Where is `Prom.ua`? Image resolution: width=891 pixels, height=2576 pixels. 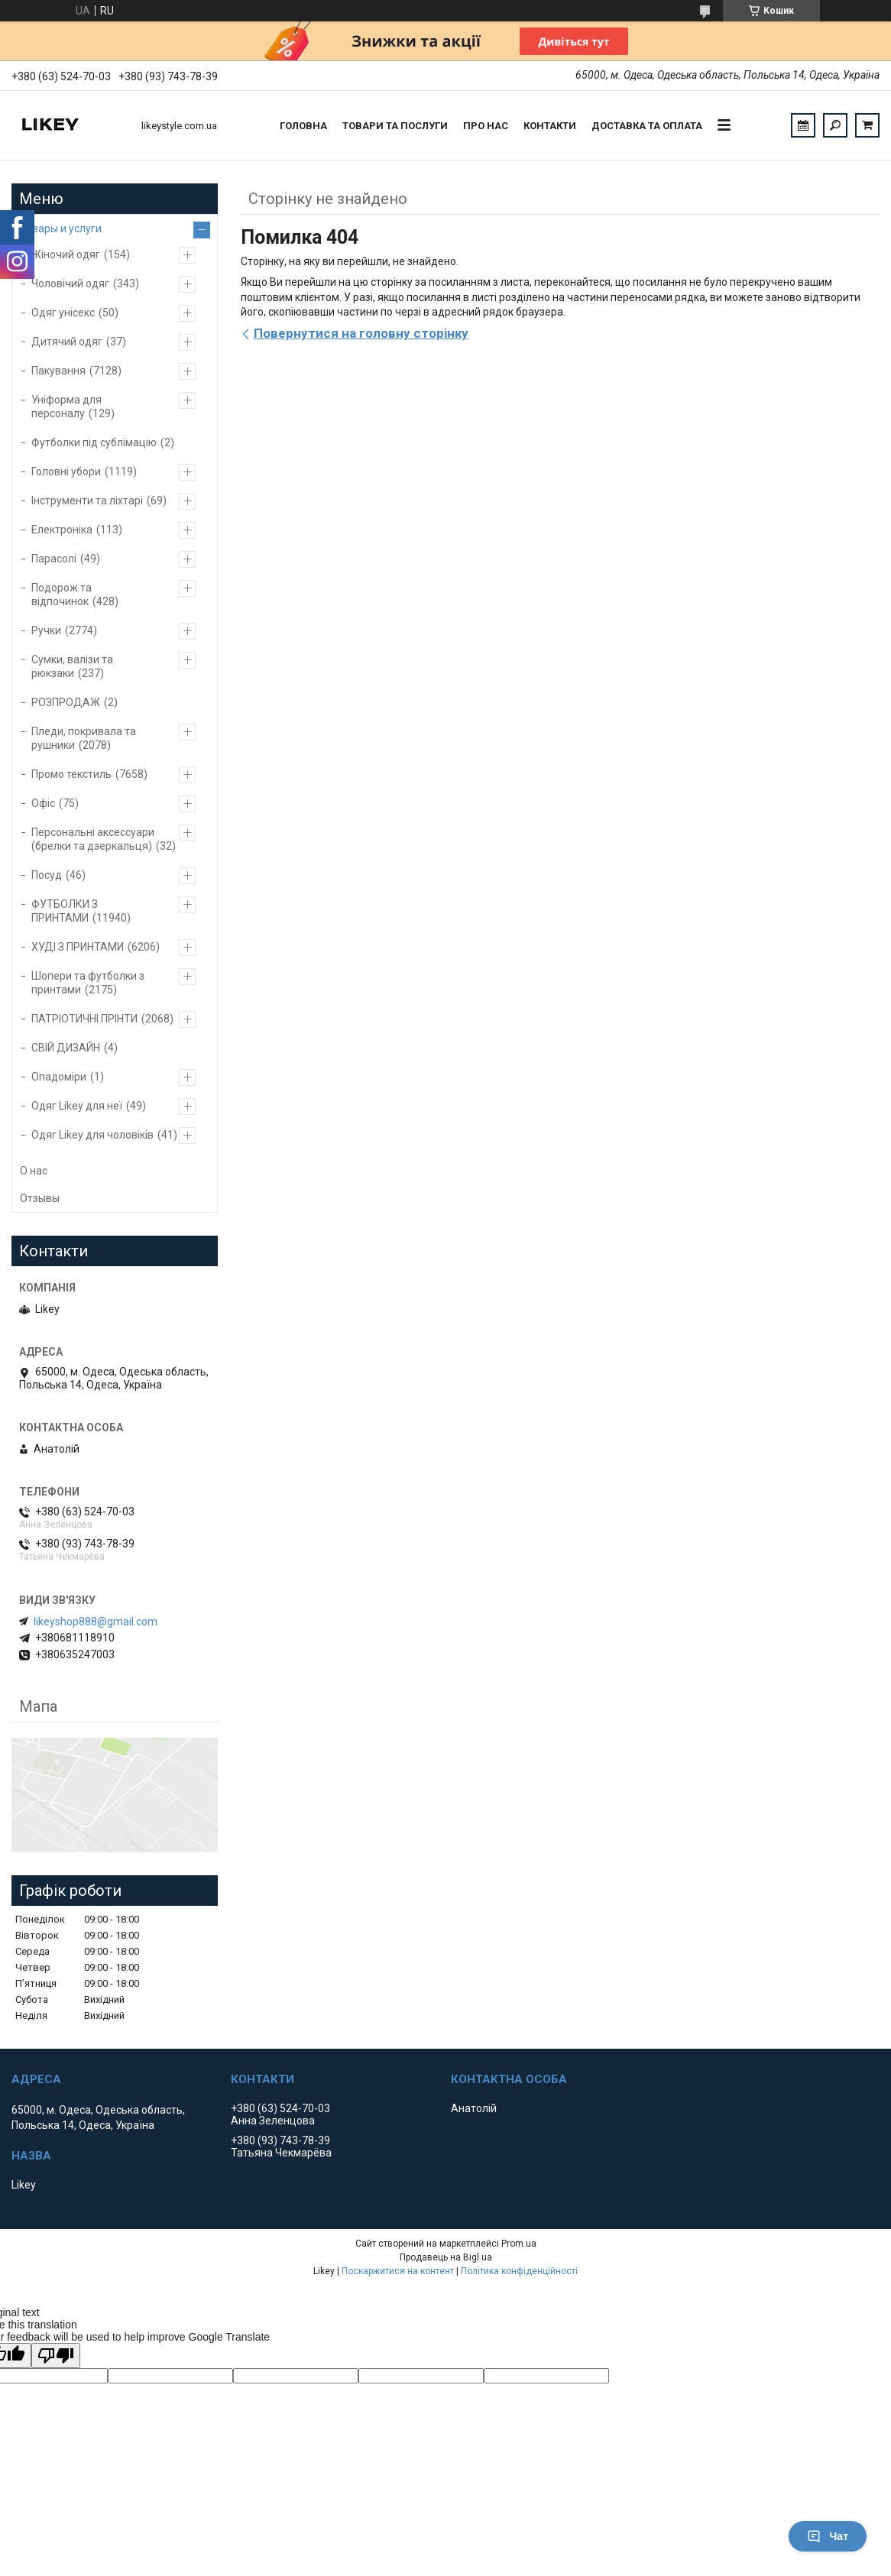 Prom.ua is located at coordinates (518, 2243).